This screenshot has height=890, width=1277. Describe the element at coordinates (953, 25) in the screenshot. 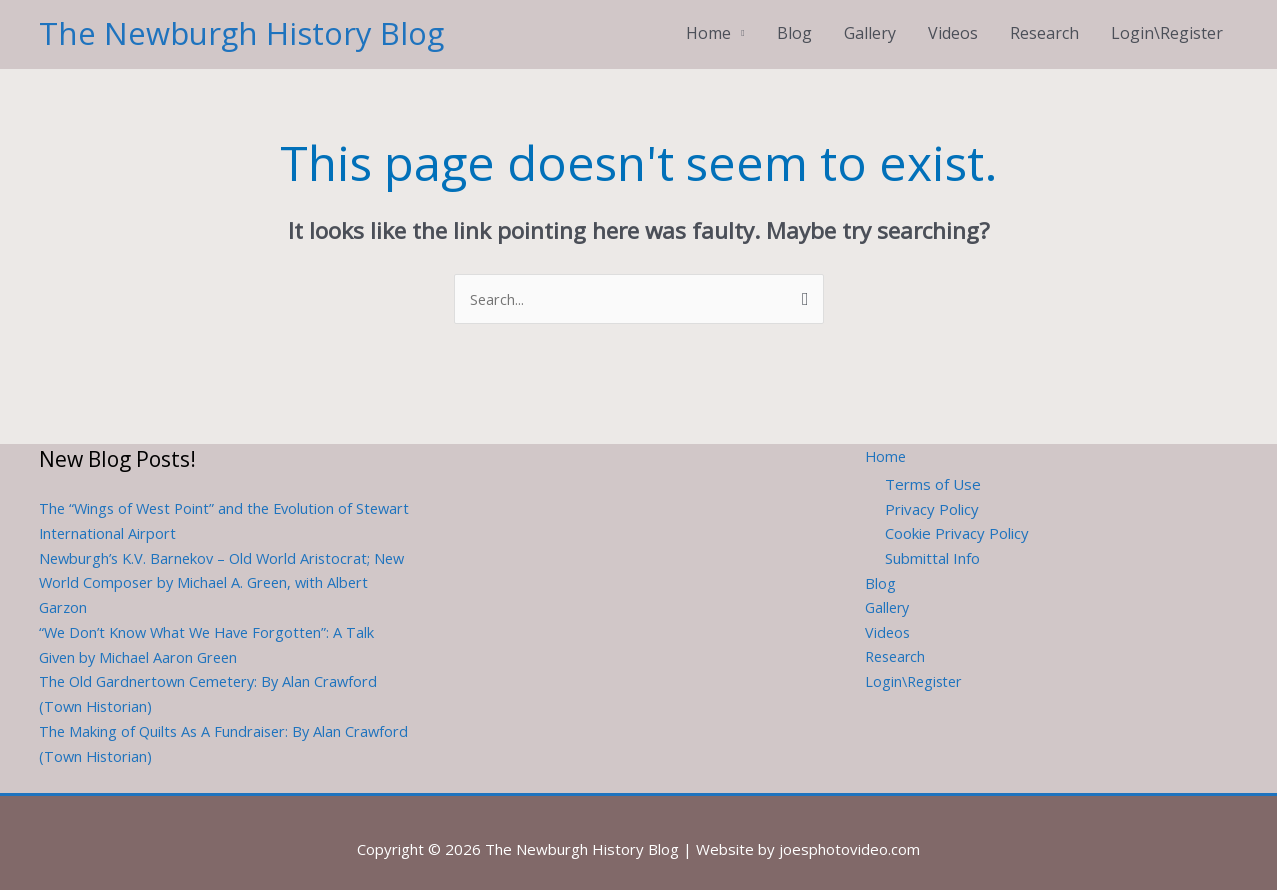

I see `Videos` at that location.